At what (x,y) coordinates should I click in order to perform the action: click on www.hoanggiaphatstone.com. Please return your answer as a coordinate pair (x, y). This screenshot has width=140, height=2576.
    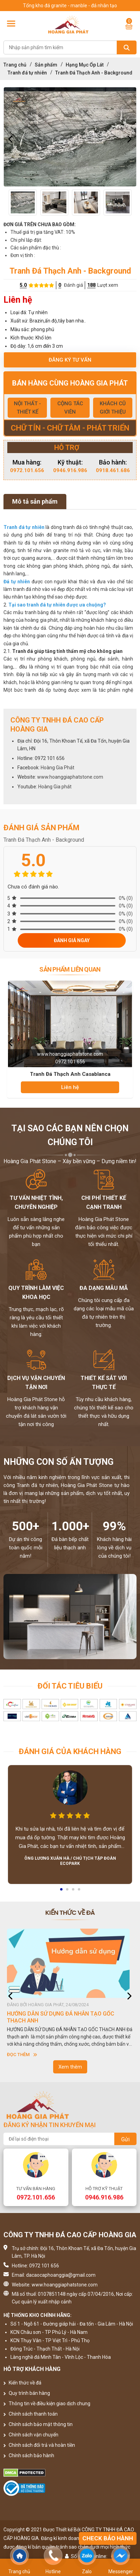
    Looking at the image, I should click on (70, 777).